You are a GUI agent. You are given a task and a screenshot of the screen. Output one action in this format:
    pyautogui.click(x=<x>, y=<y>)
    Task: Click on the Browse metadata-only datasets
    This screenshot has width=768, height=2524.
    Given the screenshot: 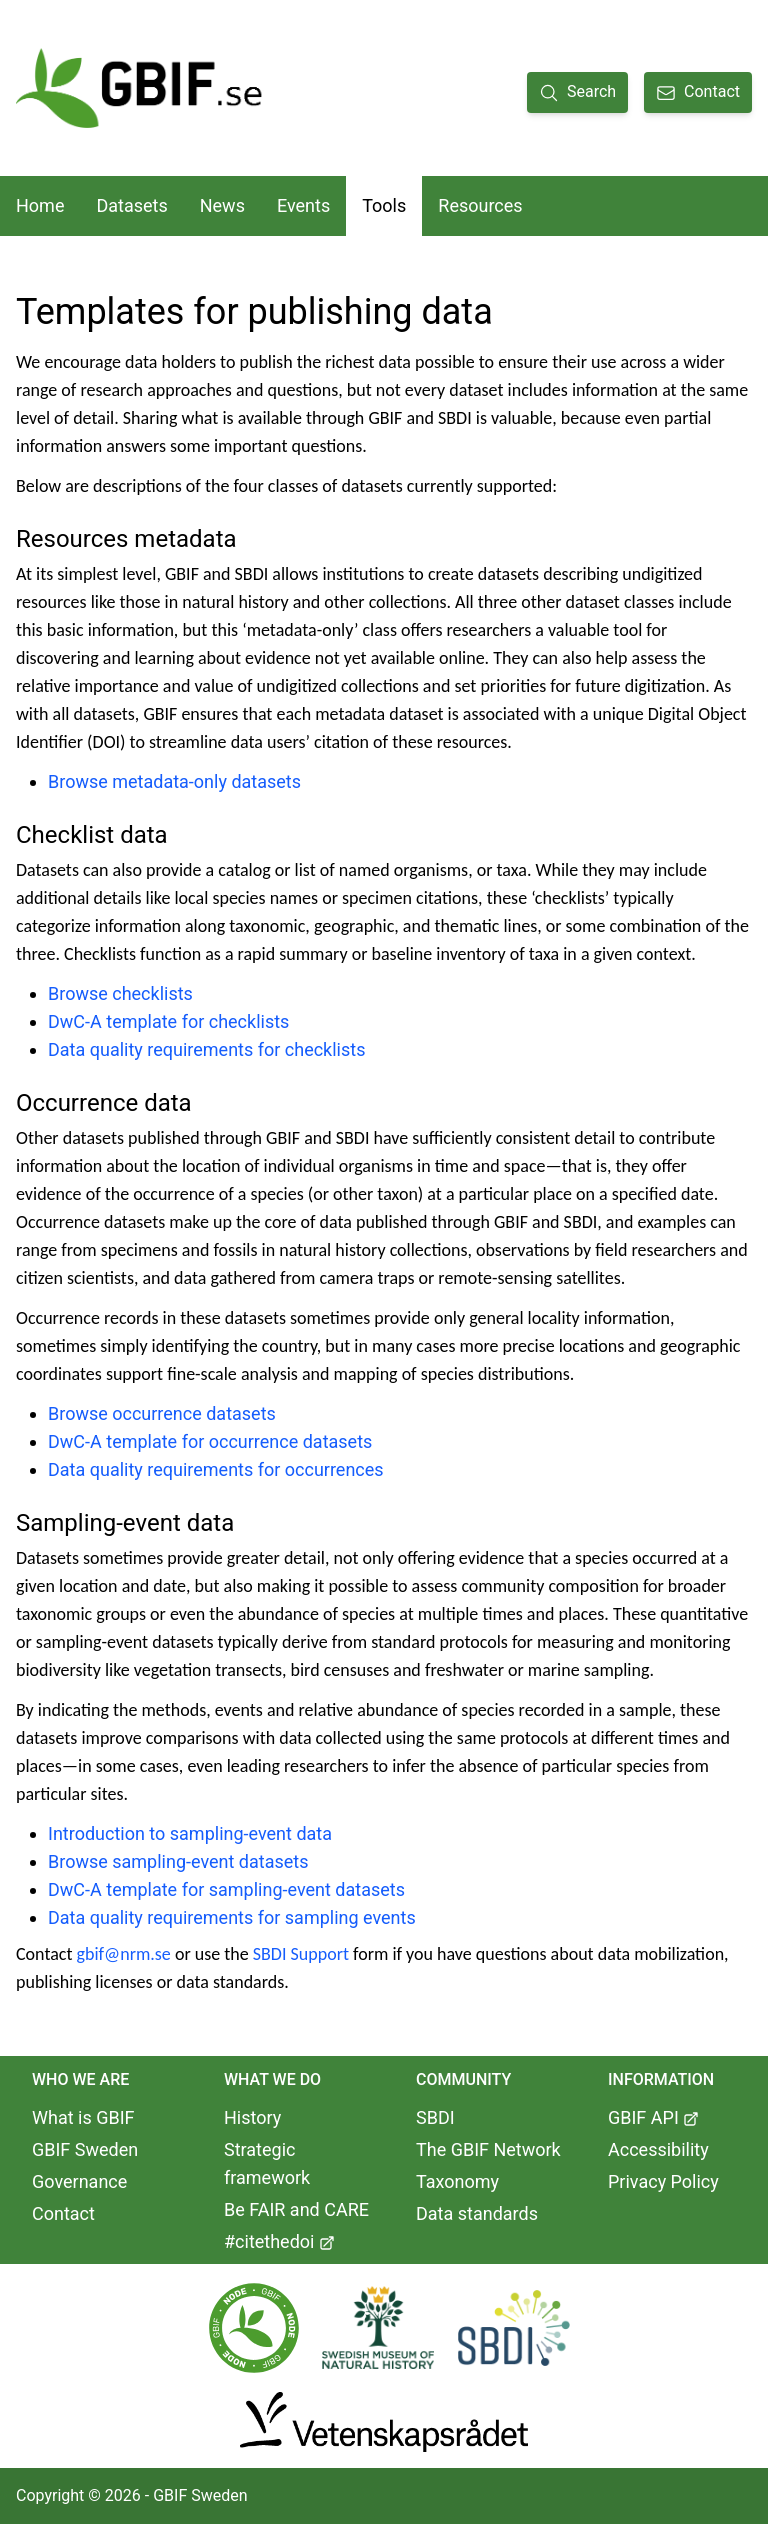 What is the action you would take?
    pyautogui.click(x=174, y=781)
    